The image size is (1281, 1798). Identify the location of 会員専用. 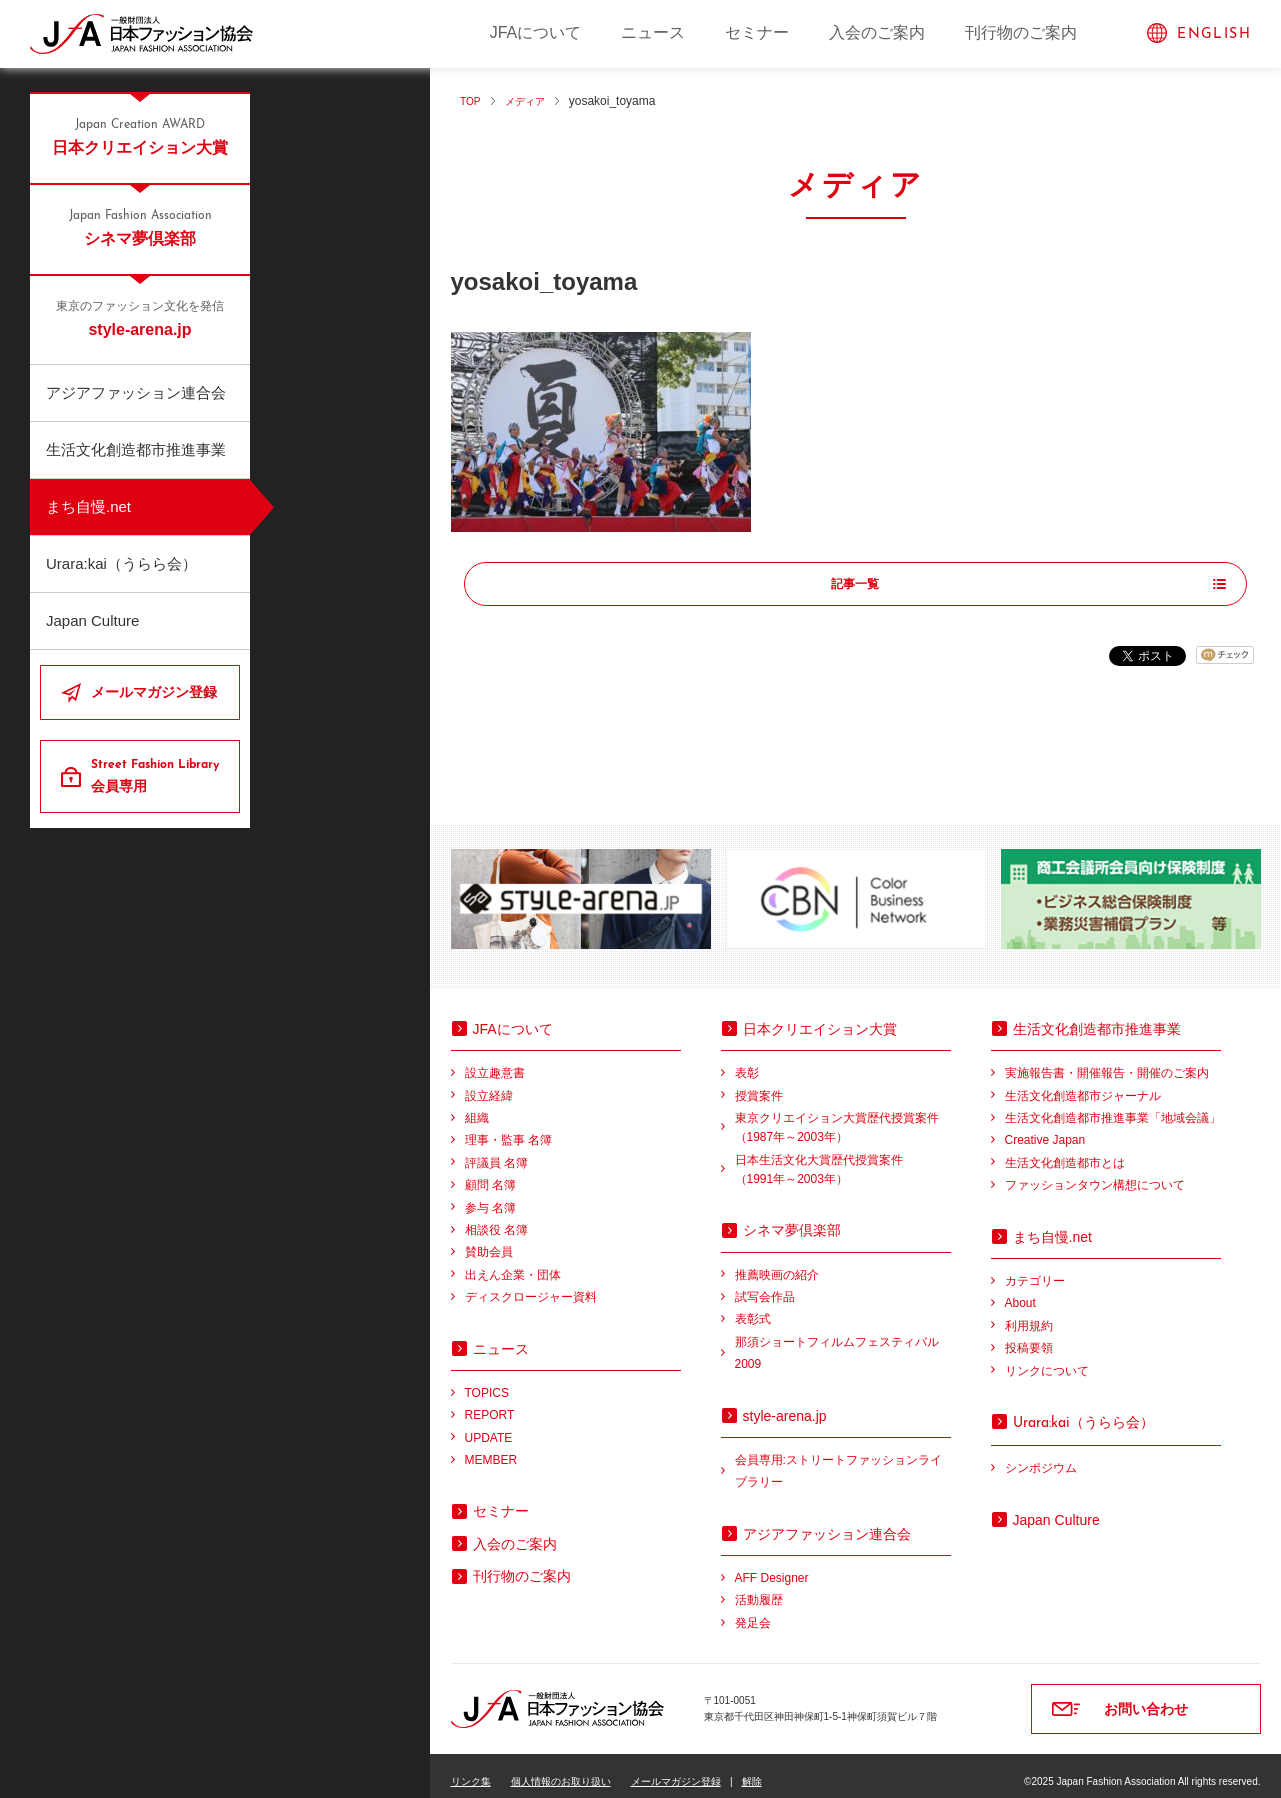
(157, 775).